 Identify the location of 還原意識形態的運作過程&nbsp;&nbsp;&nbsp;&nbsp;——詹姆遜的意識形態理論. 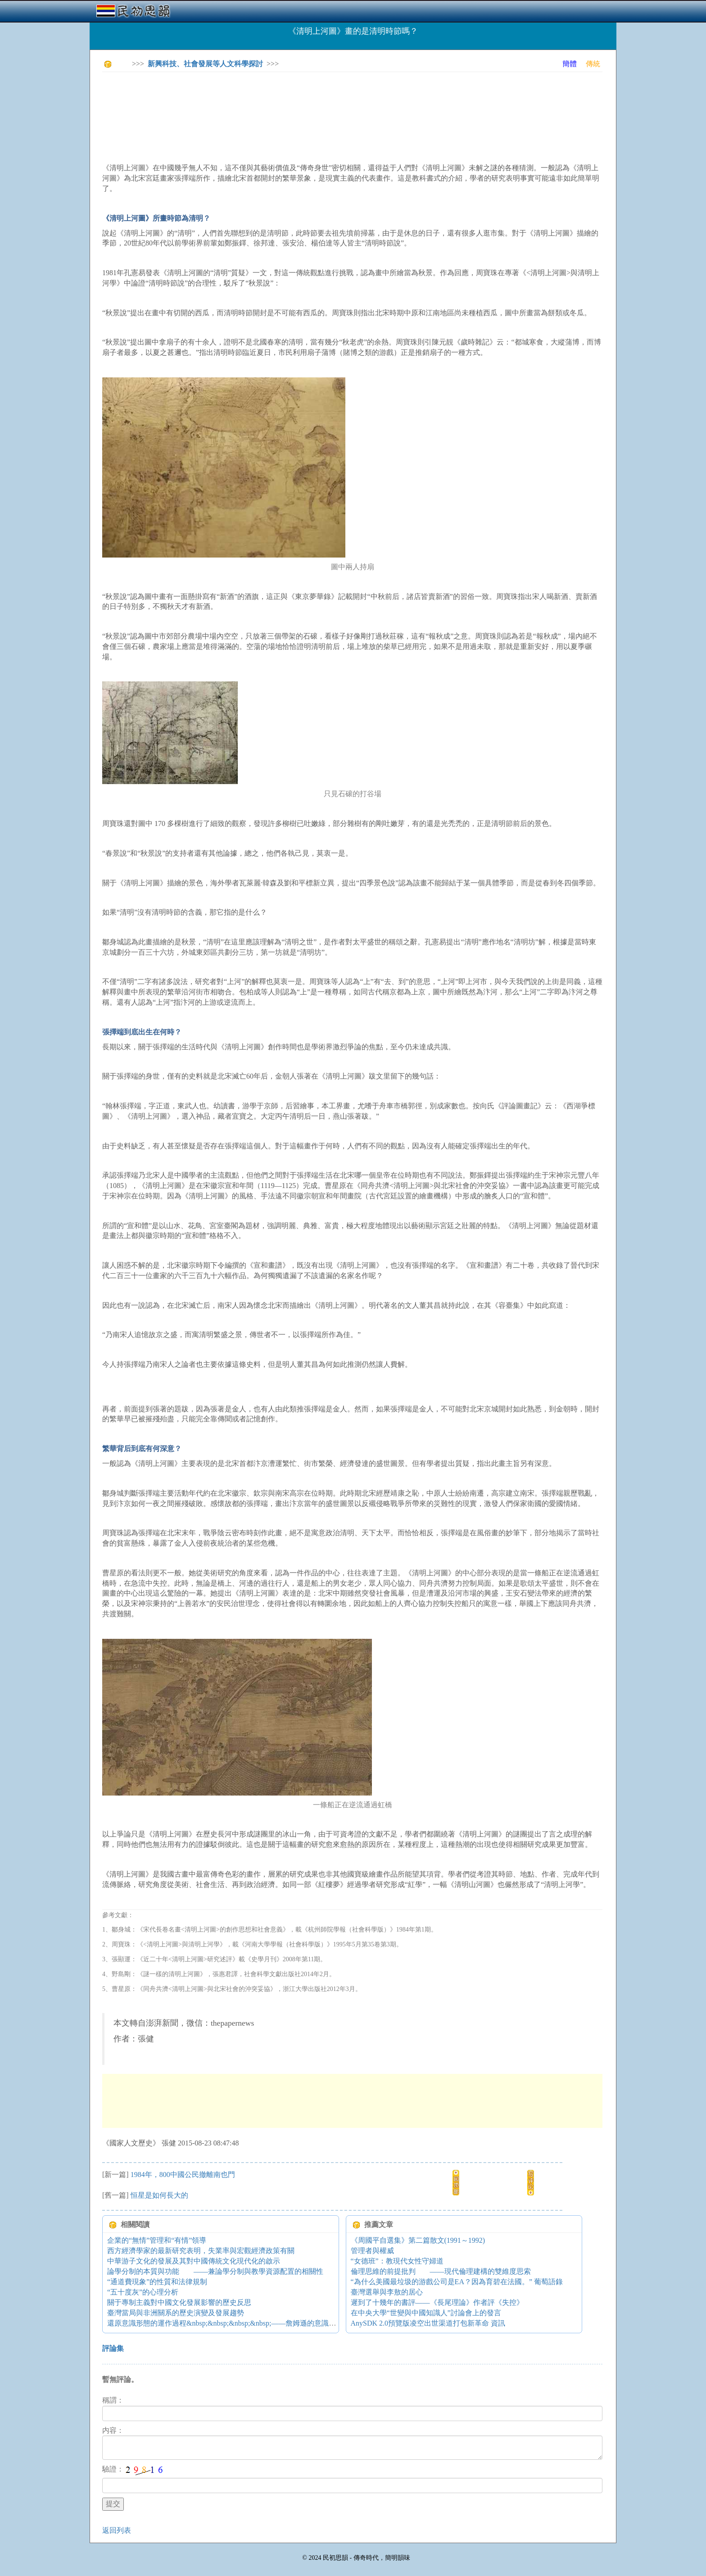
(232, 2323).